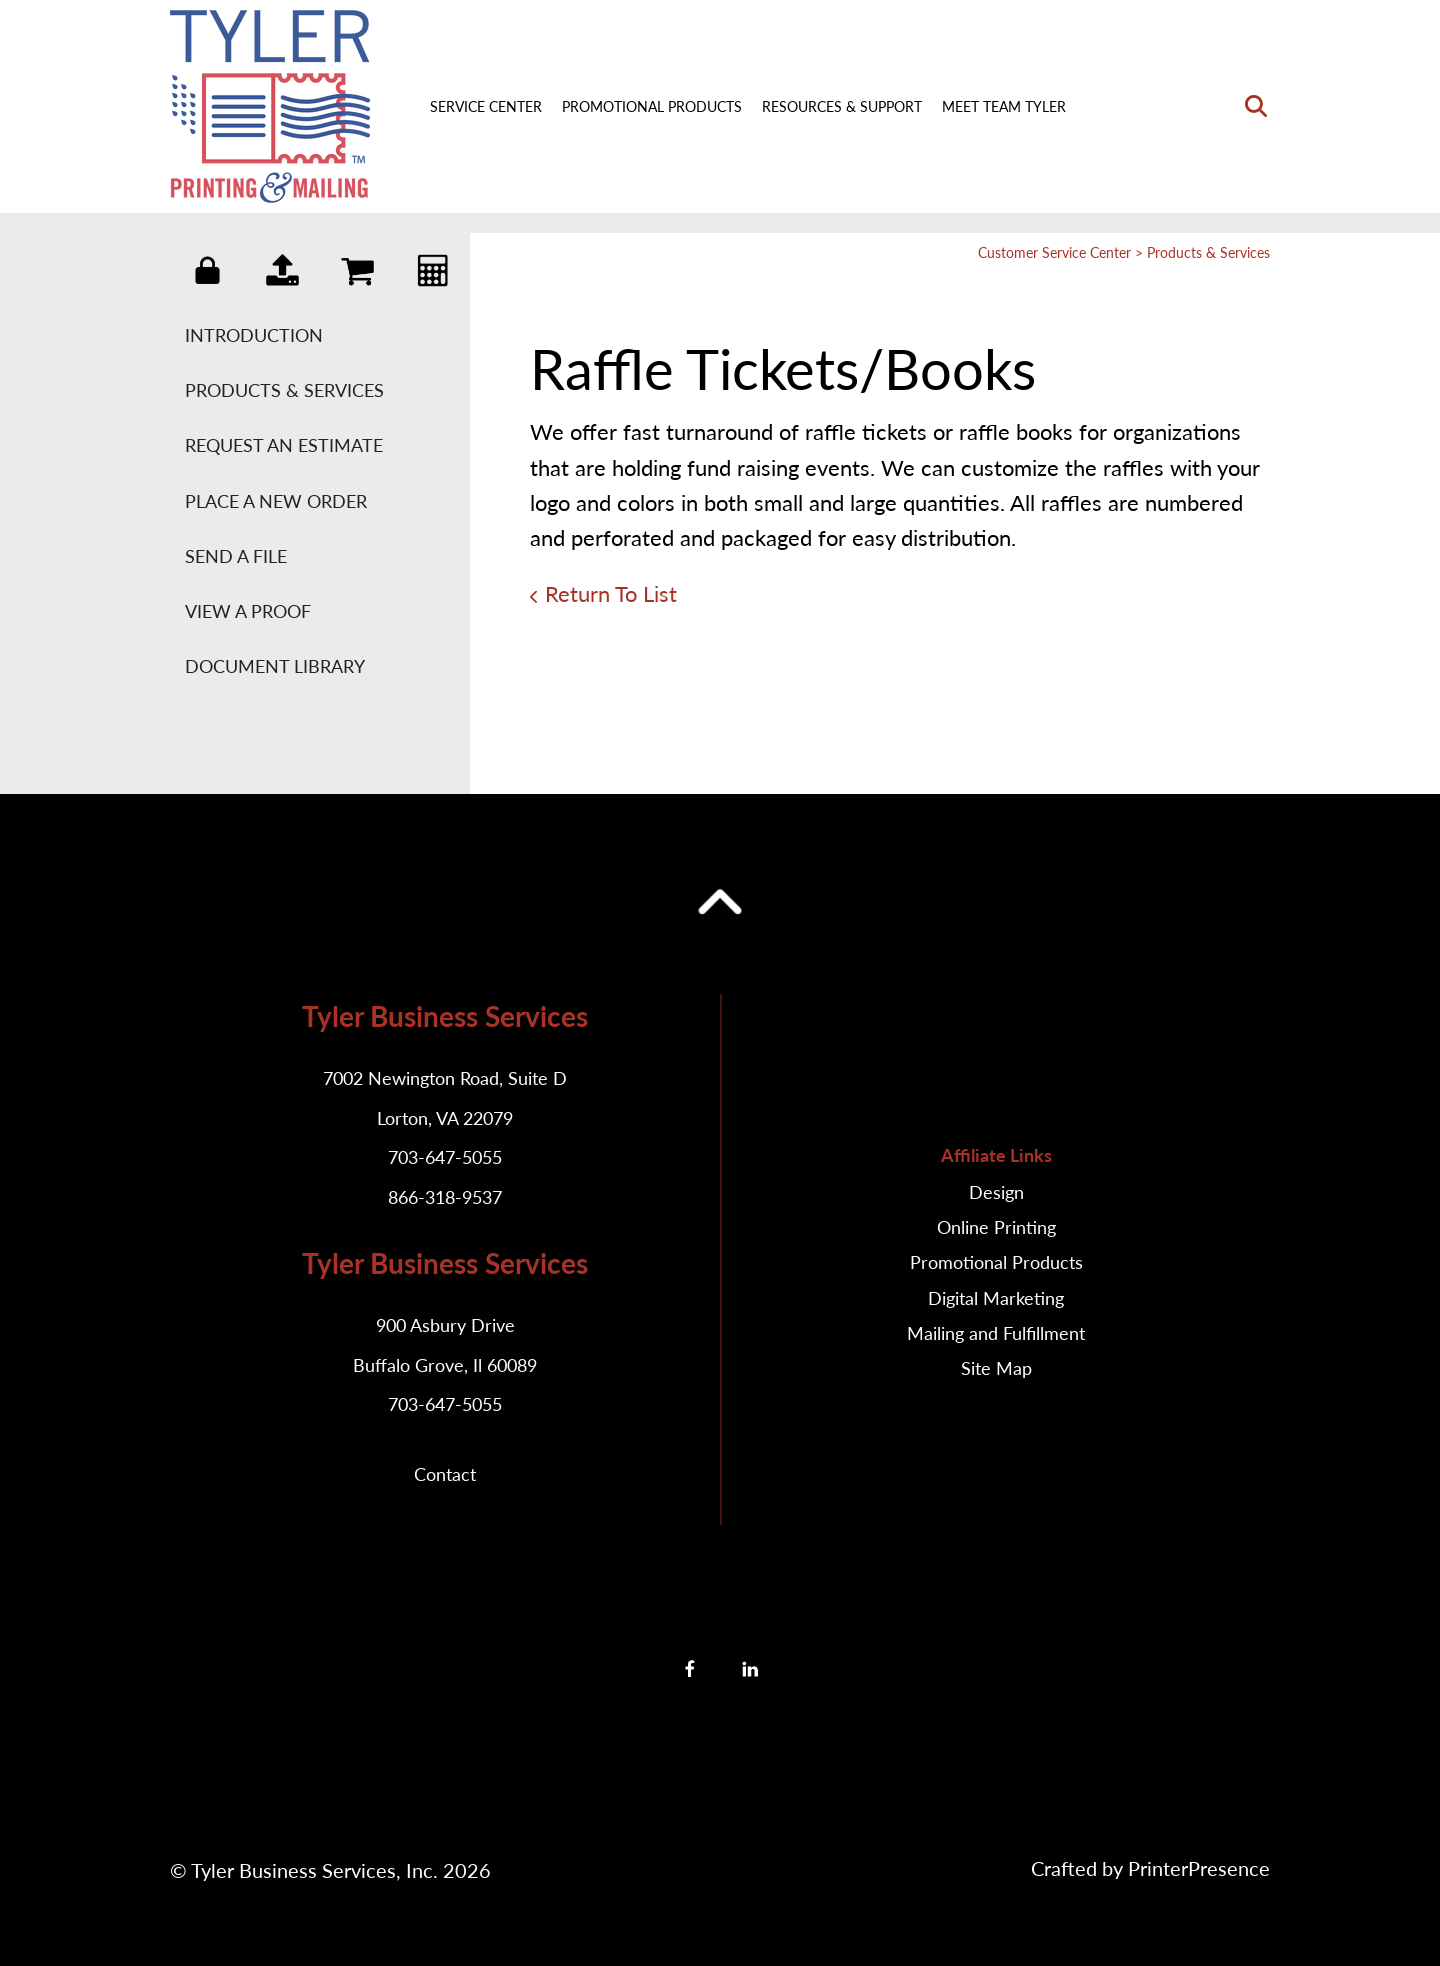  I want to click on Service Center, so click(486, 106).